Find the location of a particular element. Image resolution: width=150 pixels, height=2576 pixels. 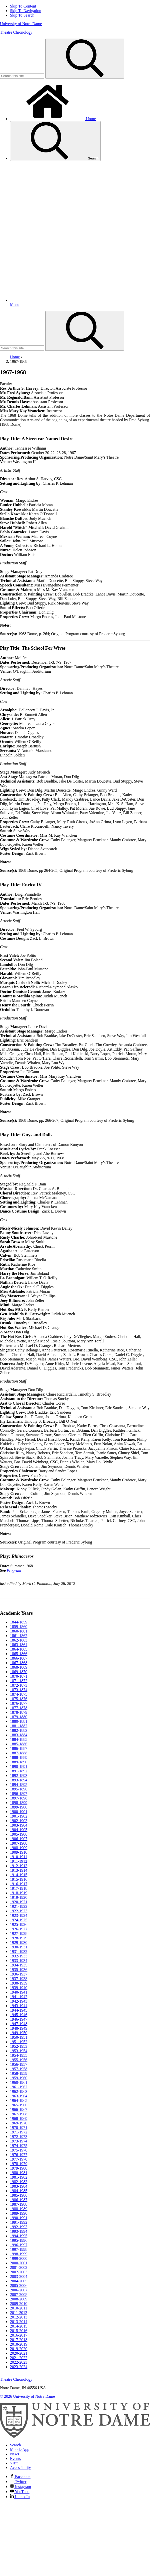

2010-2011 is located at coordinates (18, 2308).